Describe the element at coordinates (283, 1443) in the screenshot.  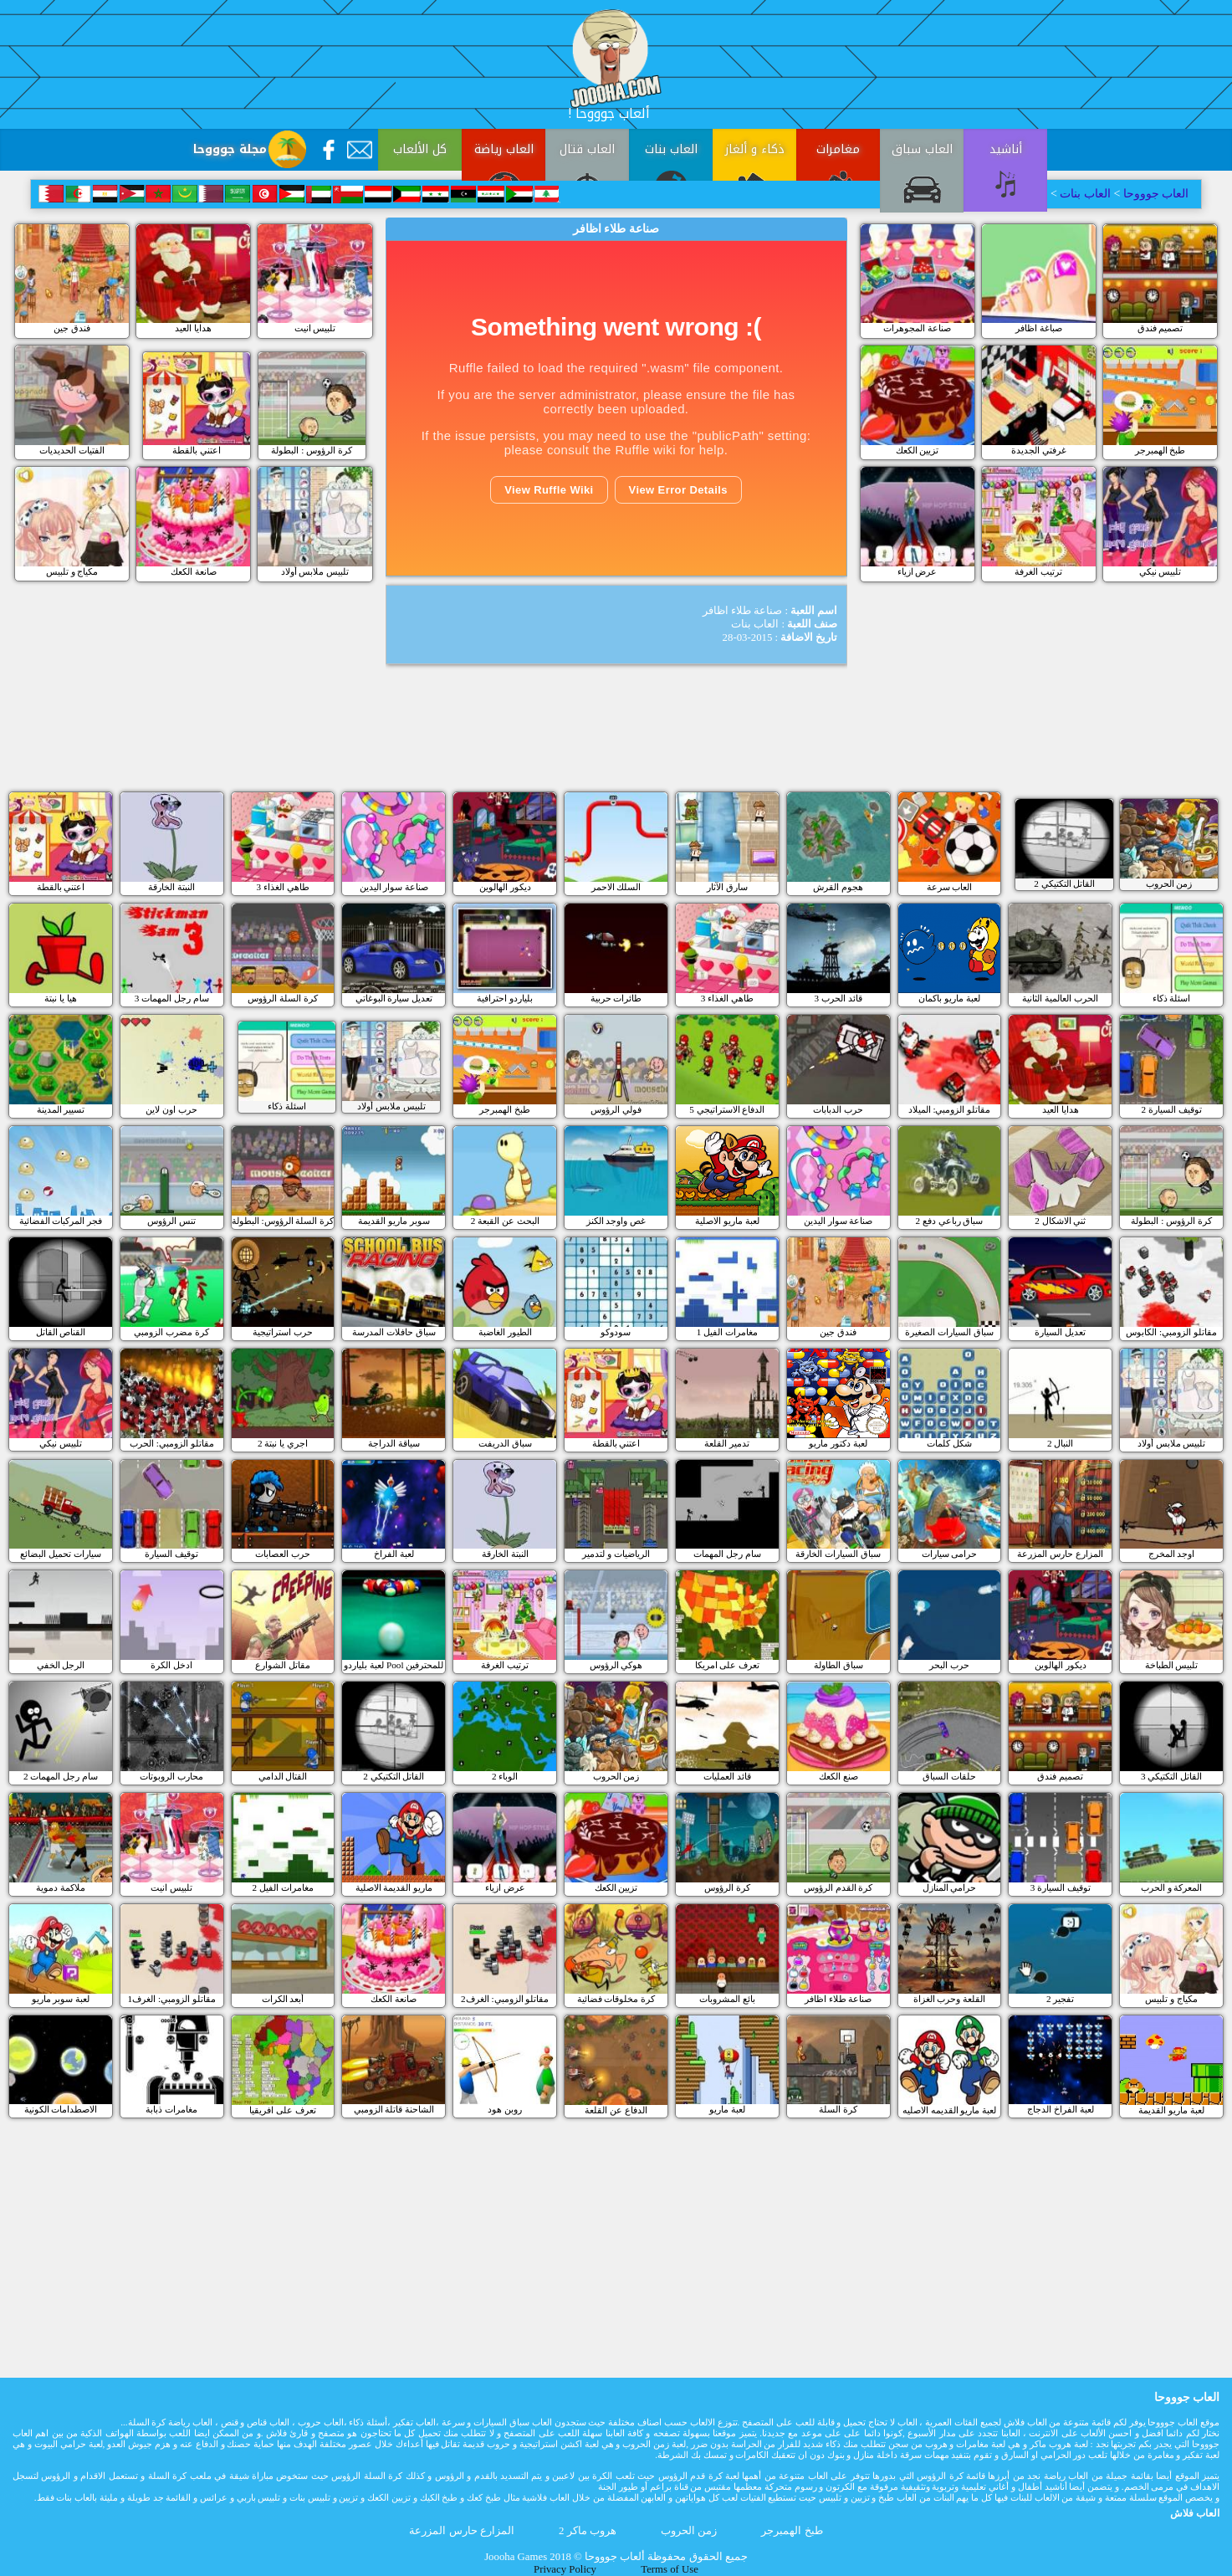
I see `اجري يا نبتة 2` at that location.